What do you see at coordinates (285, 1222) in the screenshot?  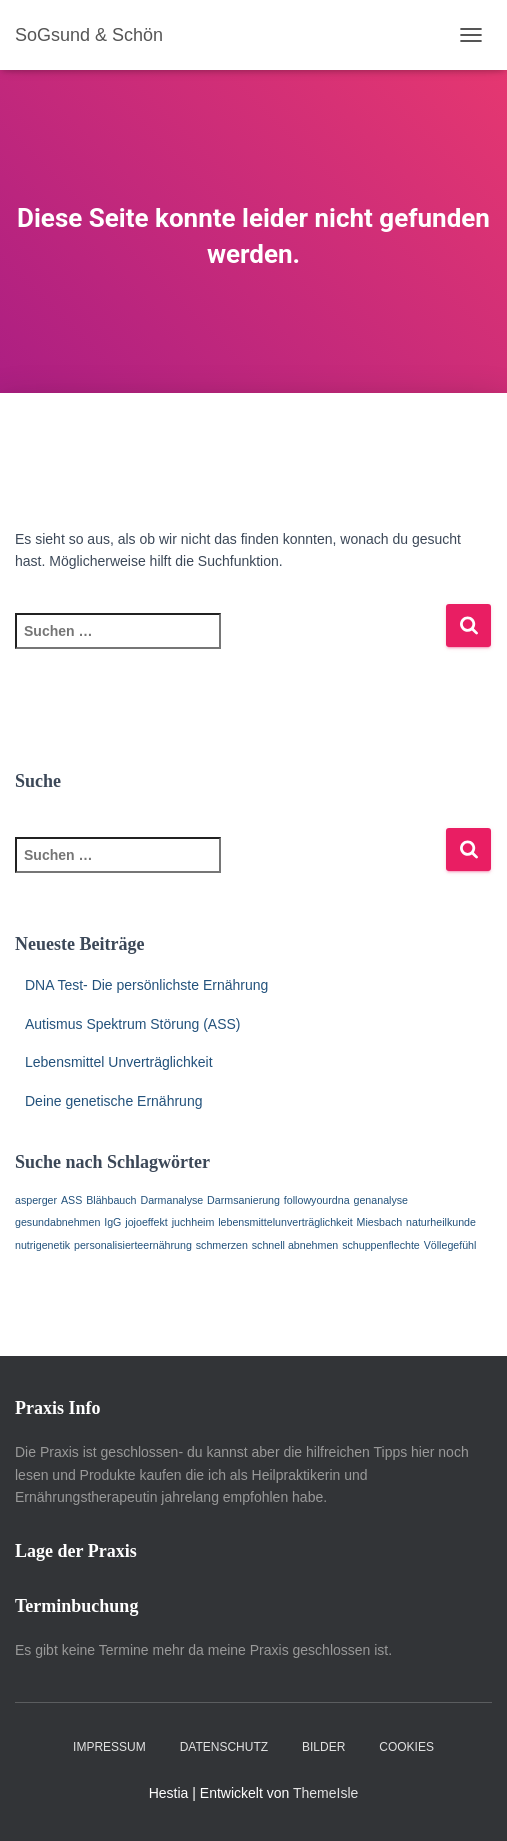 I see `lebensmittelunverträglichkeit [lebensmittelunverträglichkeit (1 Eintrag)]` at bounding box center [285, 1222].